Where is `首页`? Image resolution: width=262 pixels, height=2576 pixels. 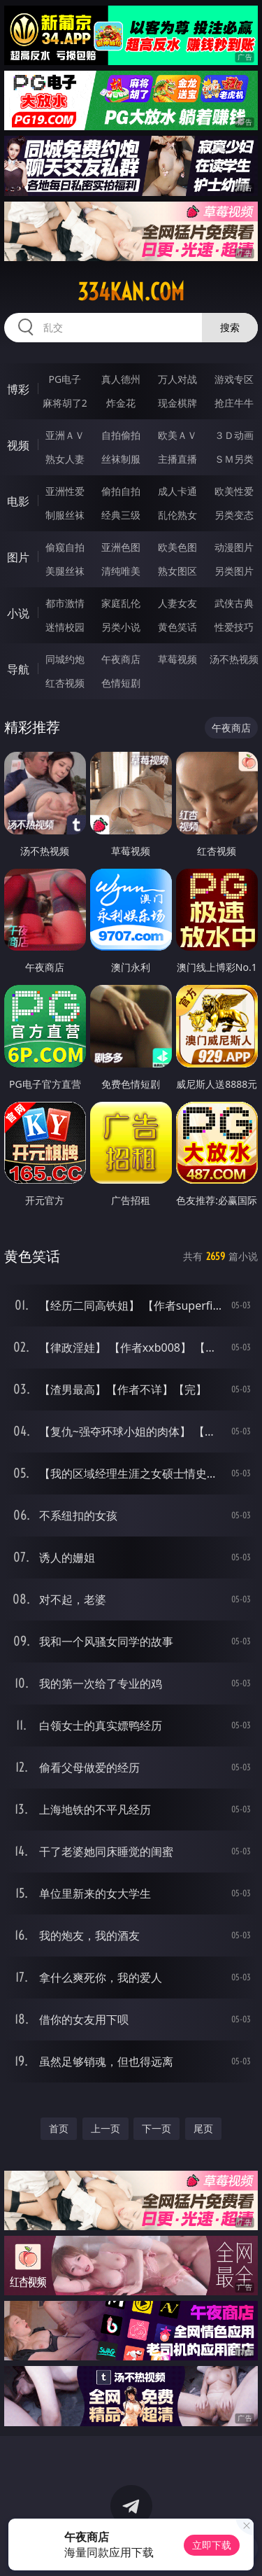
首页 is located at coordinates (58, 2128).